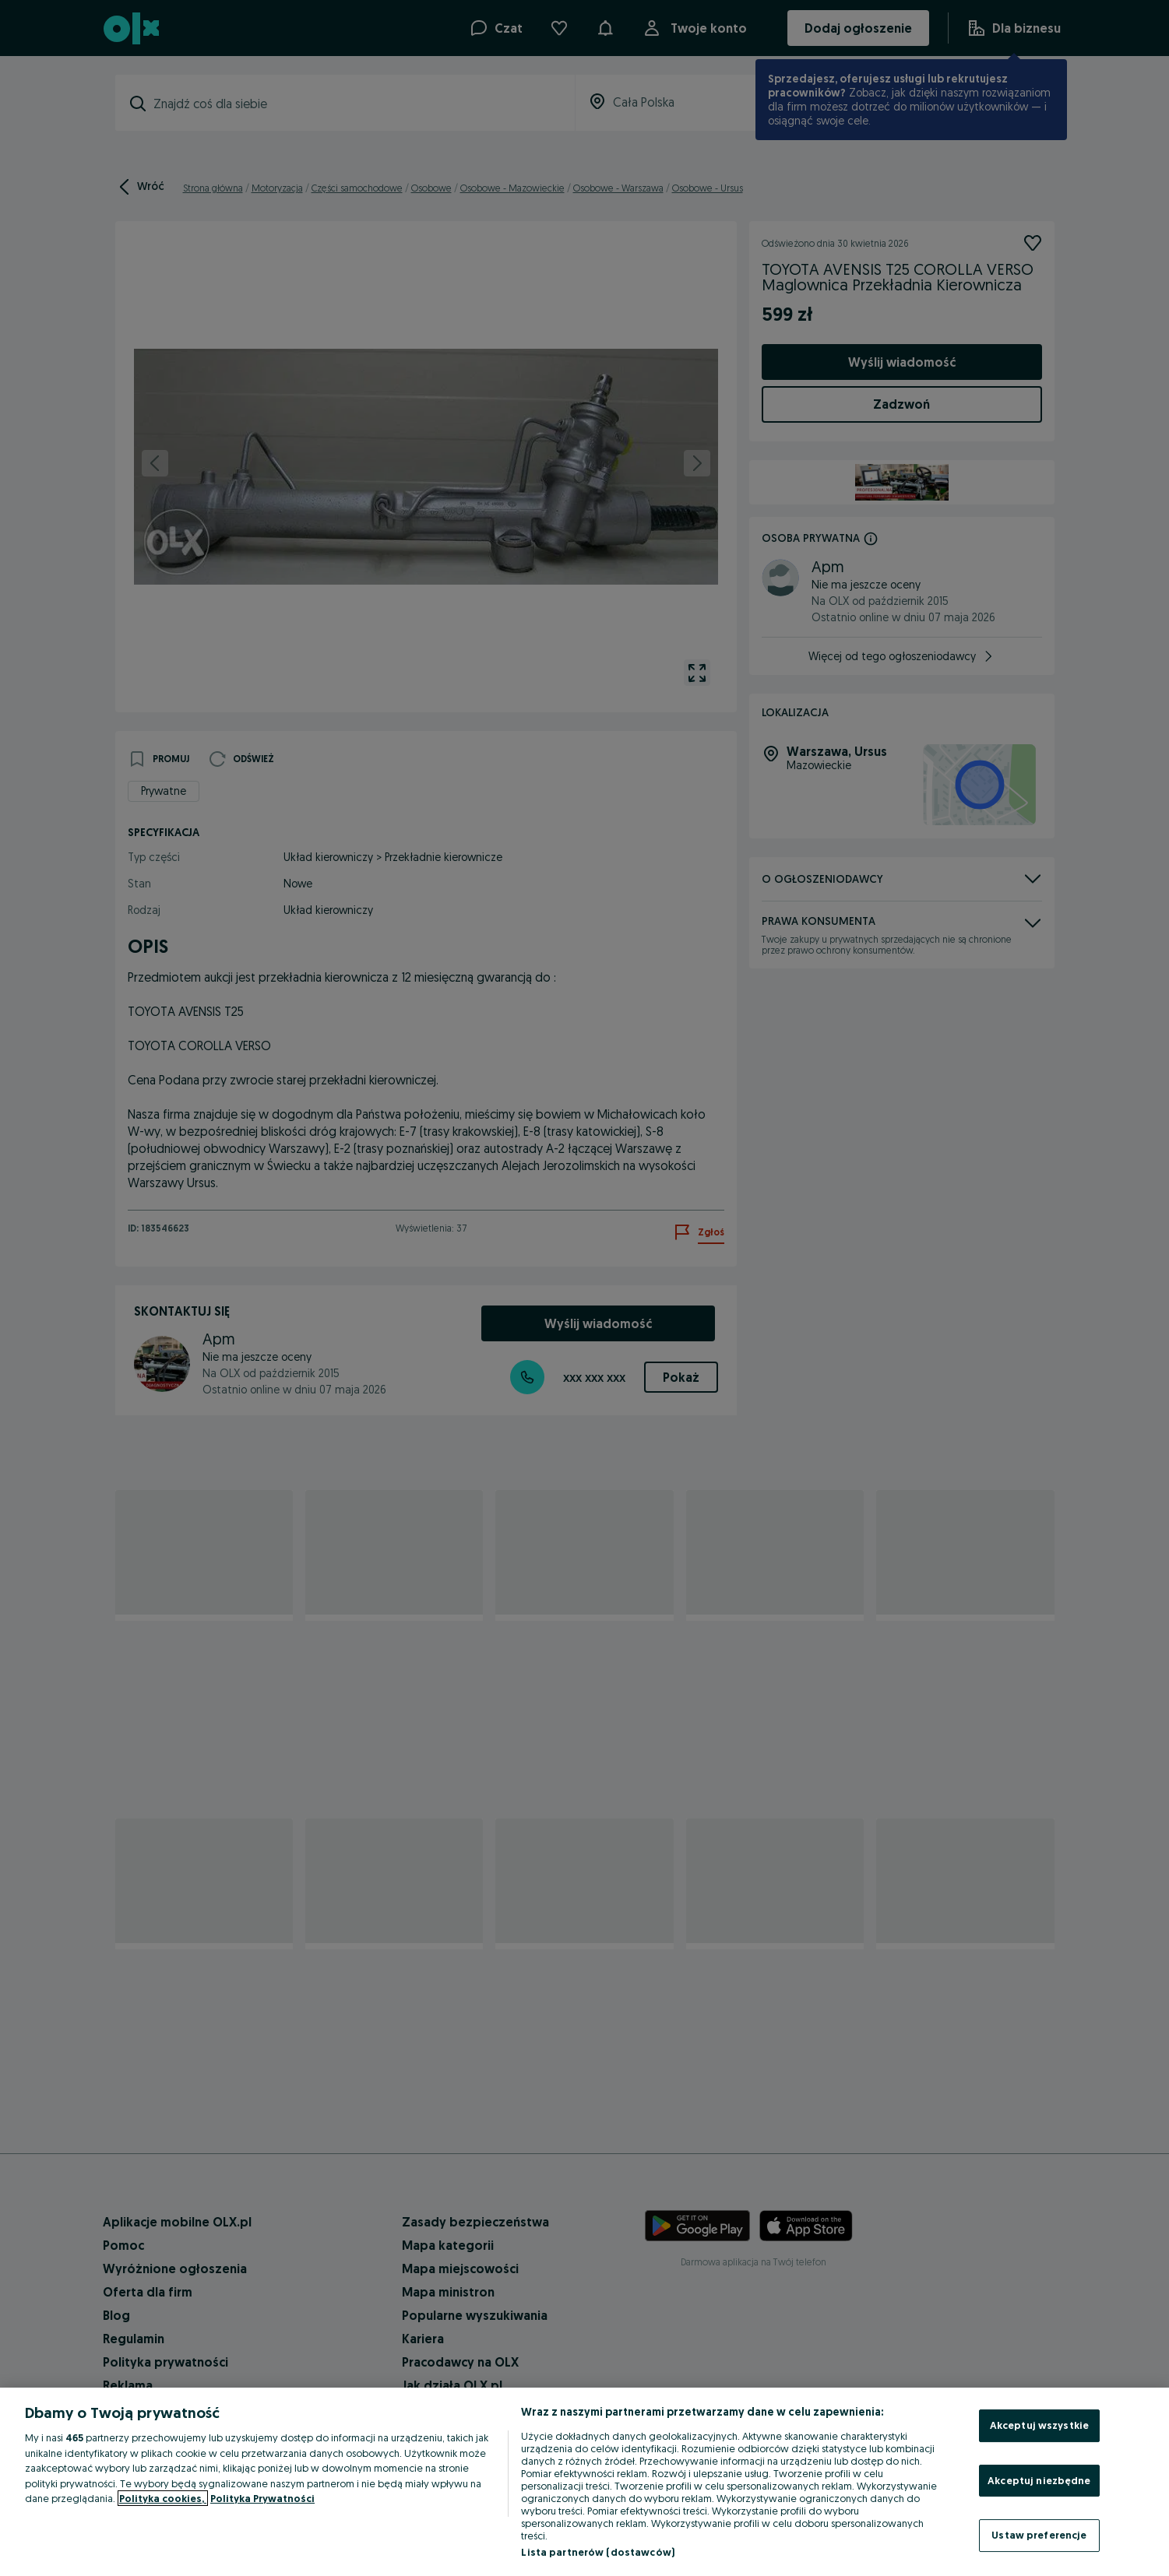 The height and width of the screenshot is (2576, 1169). I want to click on Lista partnerów (dostawców), so click(597, 2552).